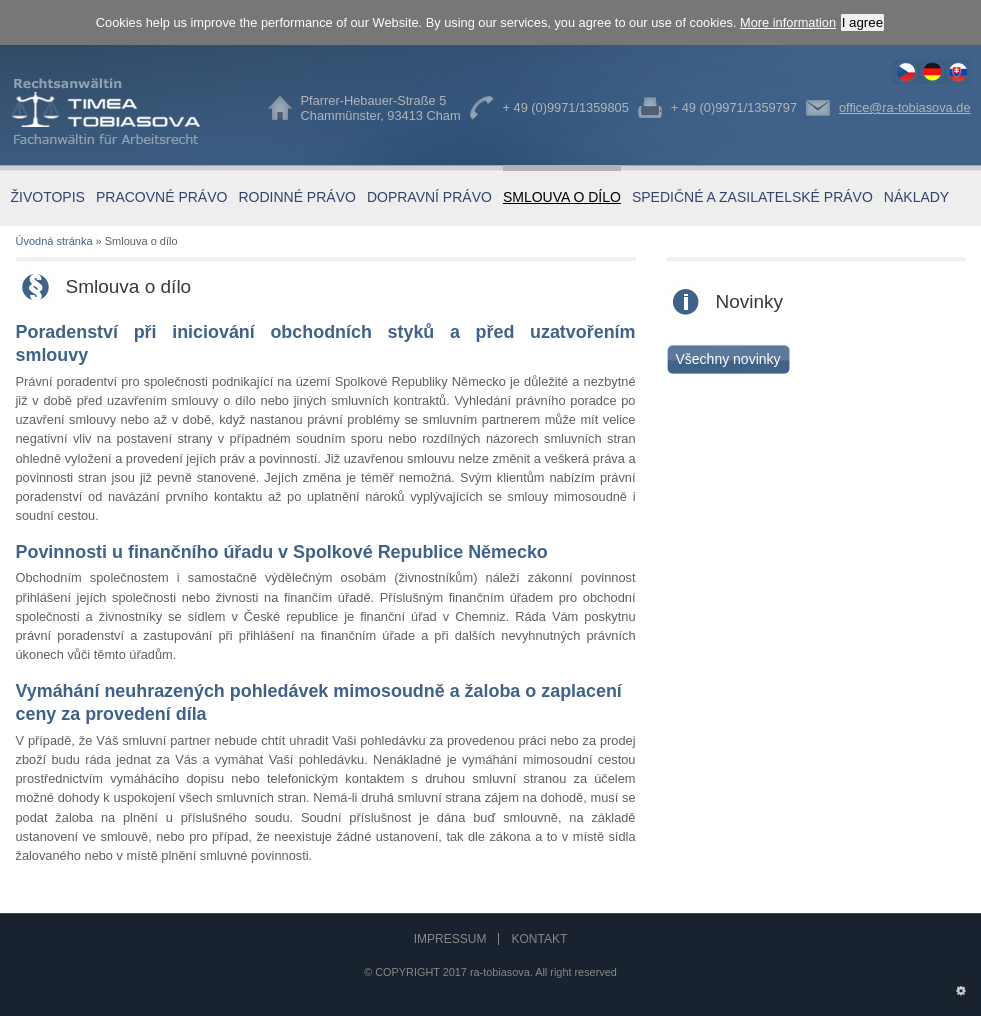  Describe the element at coordinates (450, 939) in the screenshot. I see `Impressum` at that location.